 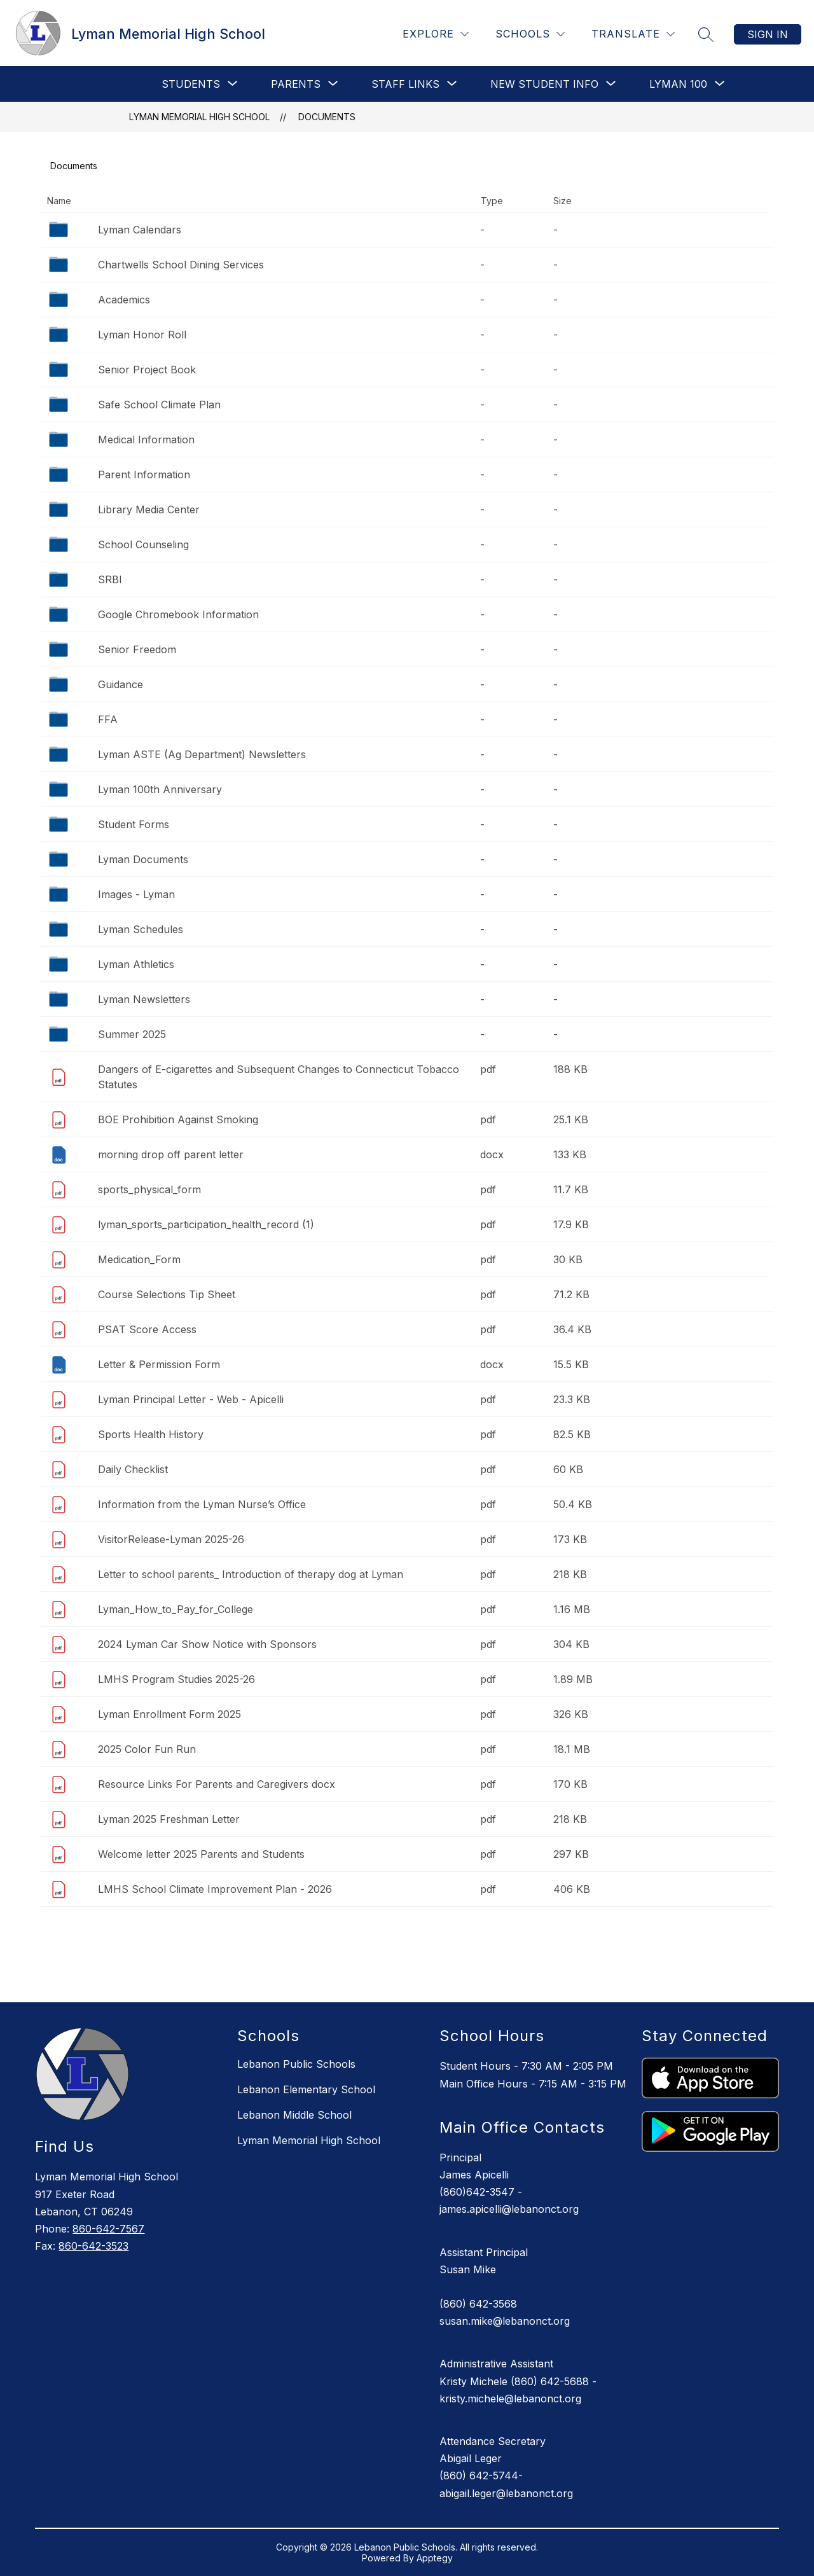 I want to click on Welcome letter 2025 Parents and Students, so click(x=201, y=1854).